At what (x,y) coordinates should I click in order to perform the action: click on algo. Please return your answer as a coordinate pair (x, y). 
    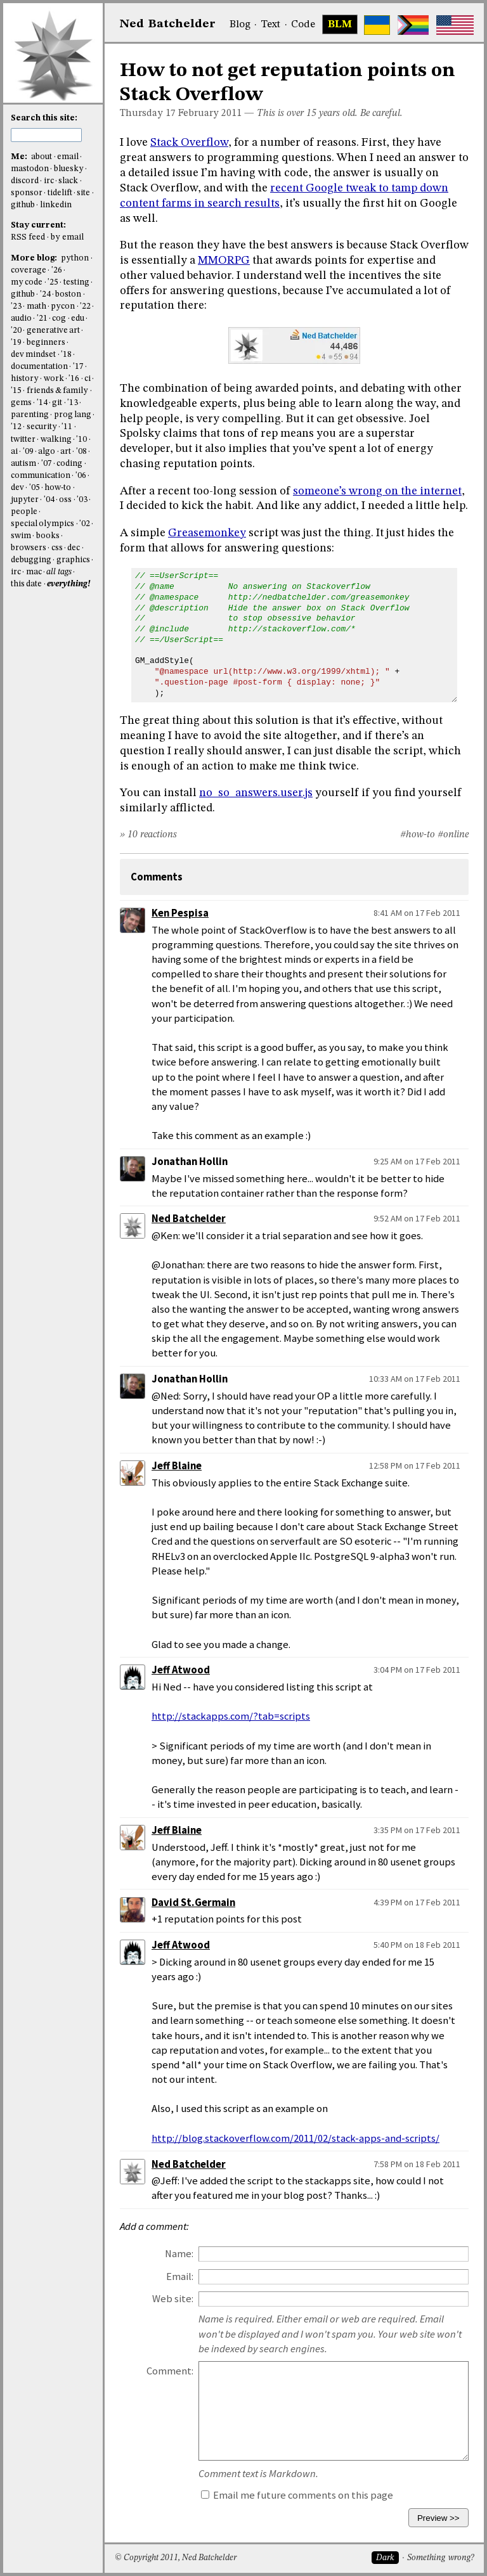
    Looking at the image, I should click on (46, 452).